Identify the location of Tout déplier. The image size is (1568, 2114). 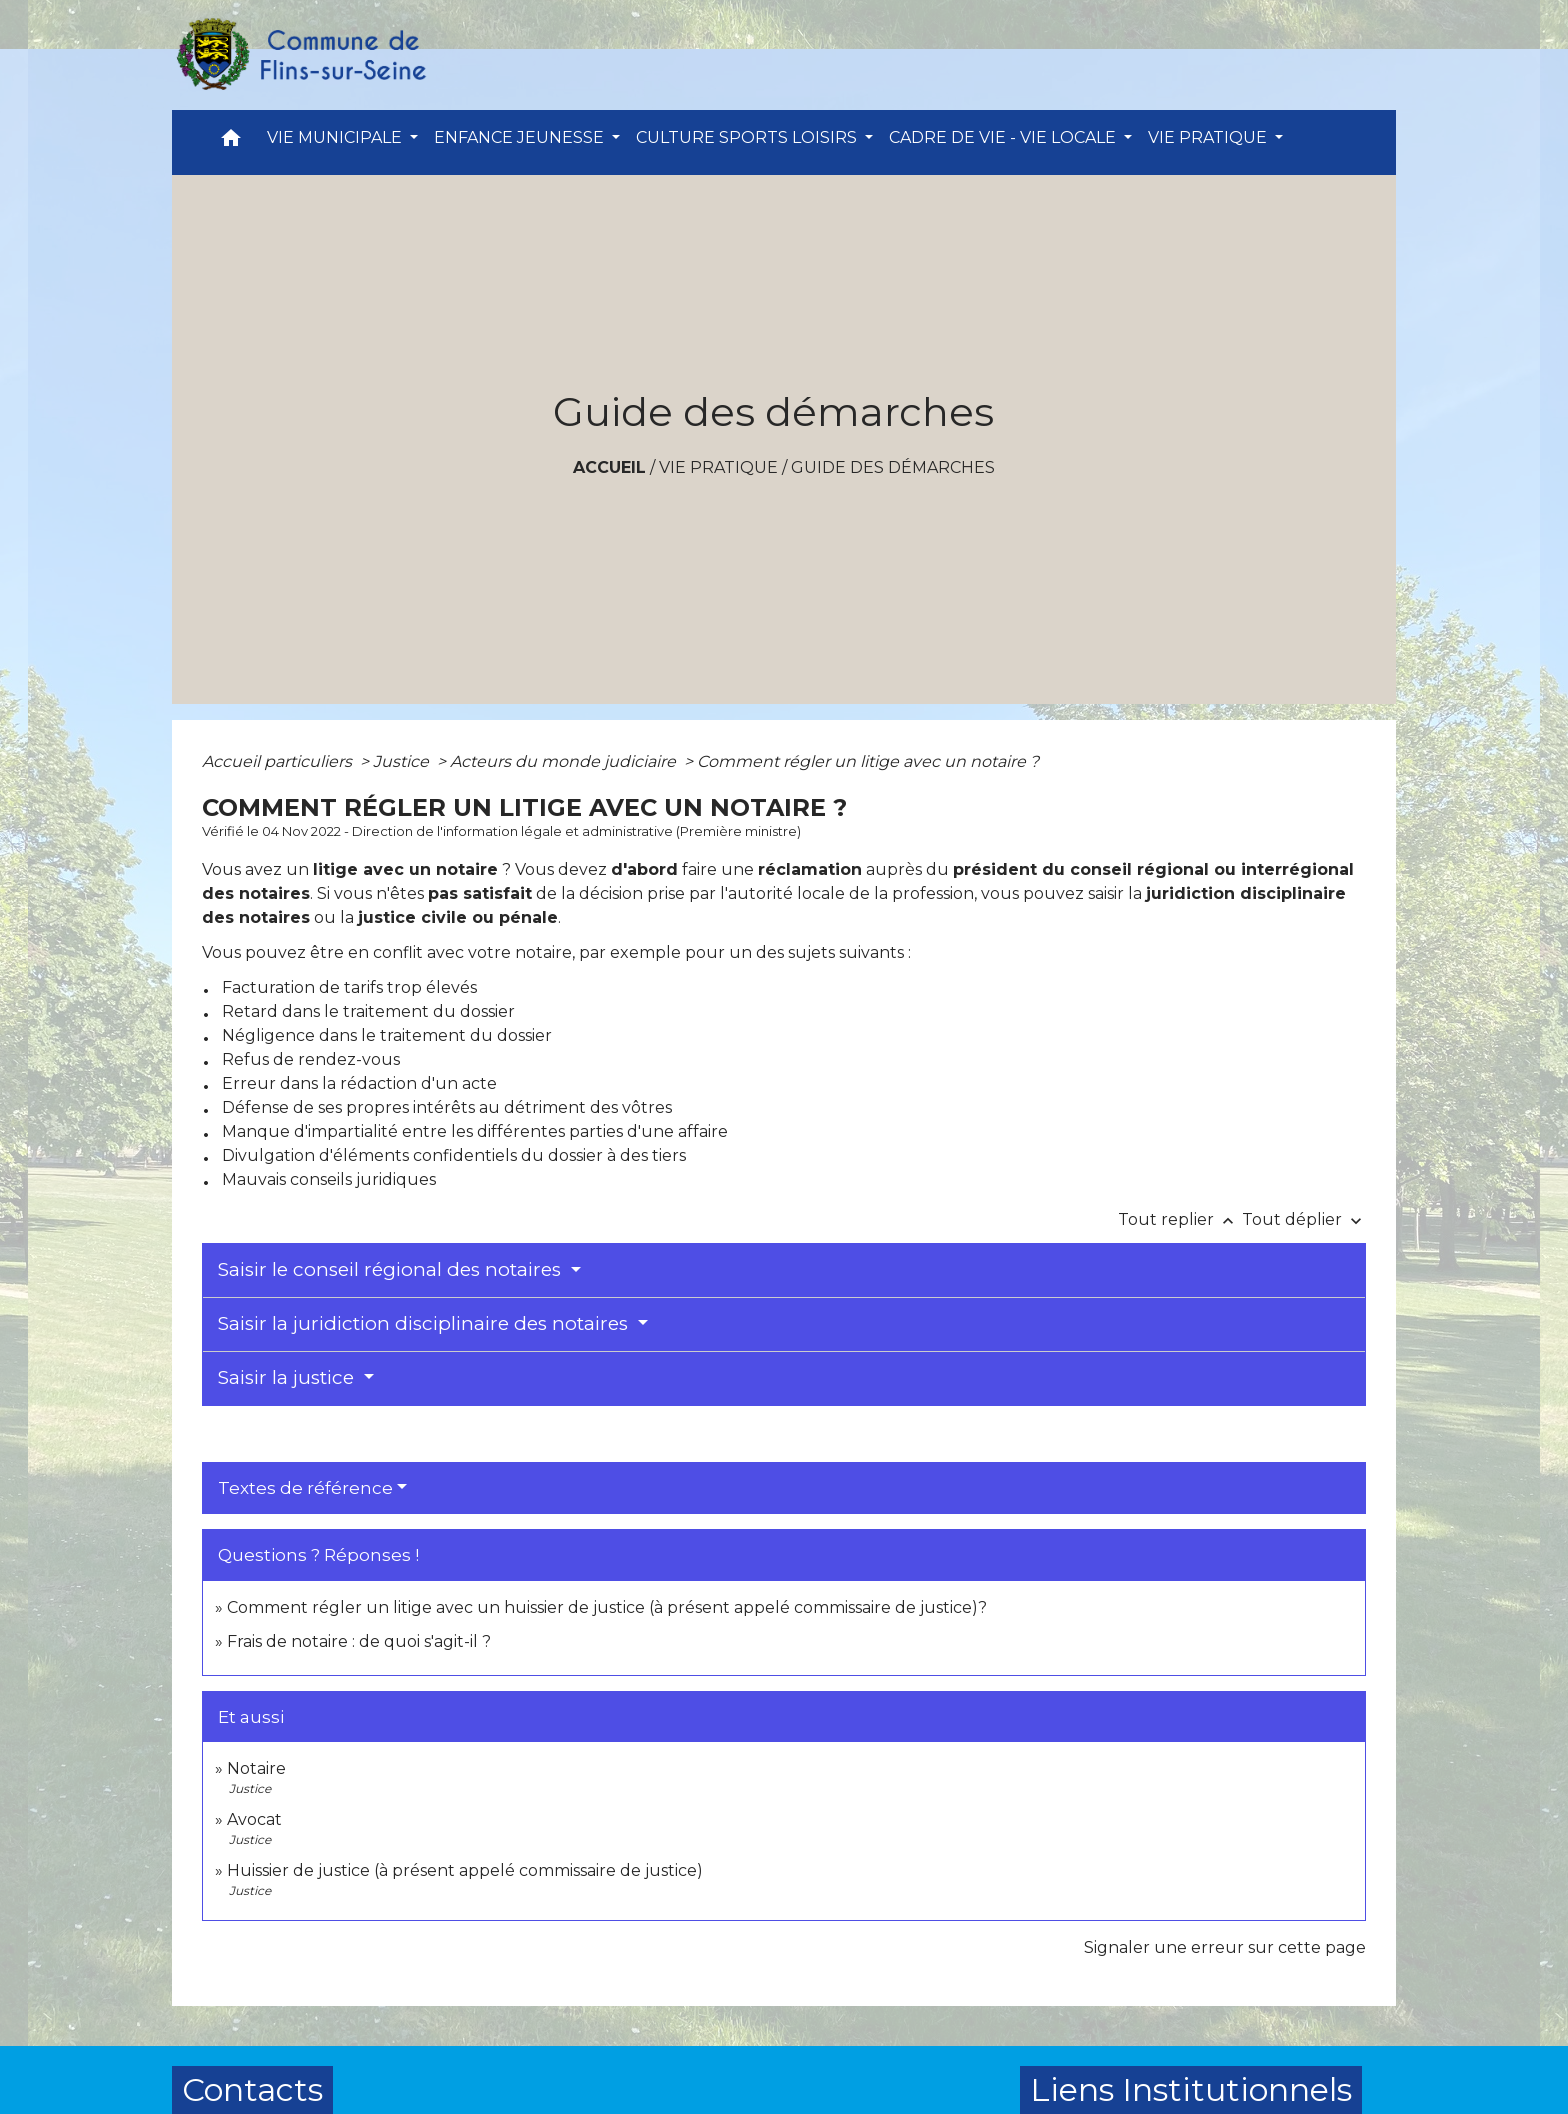
(1304, 1219).